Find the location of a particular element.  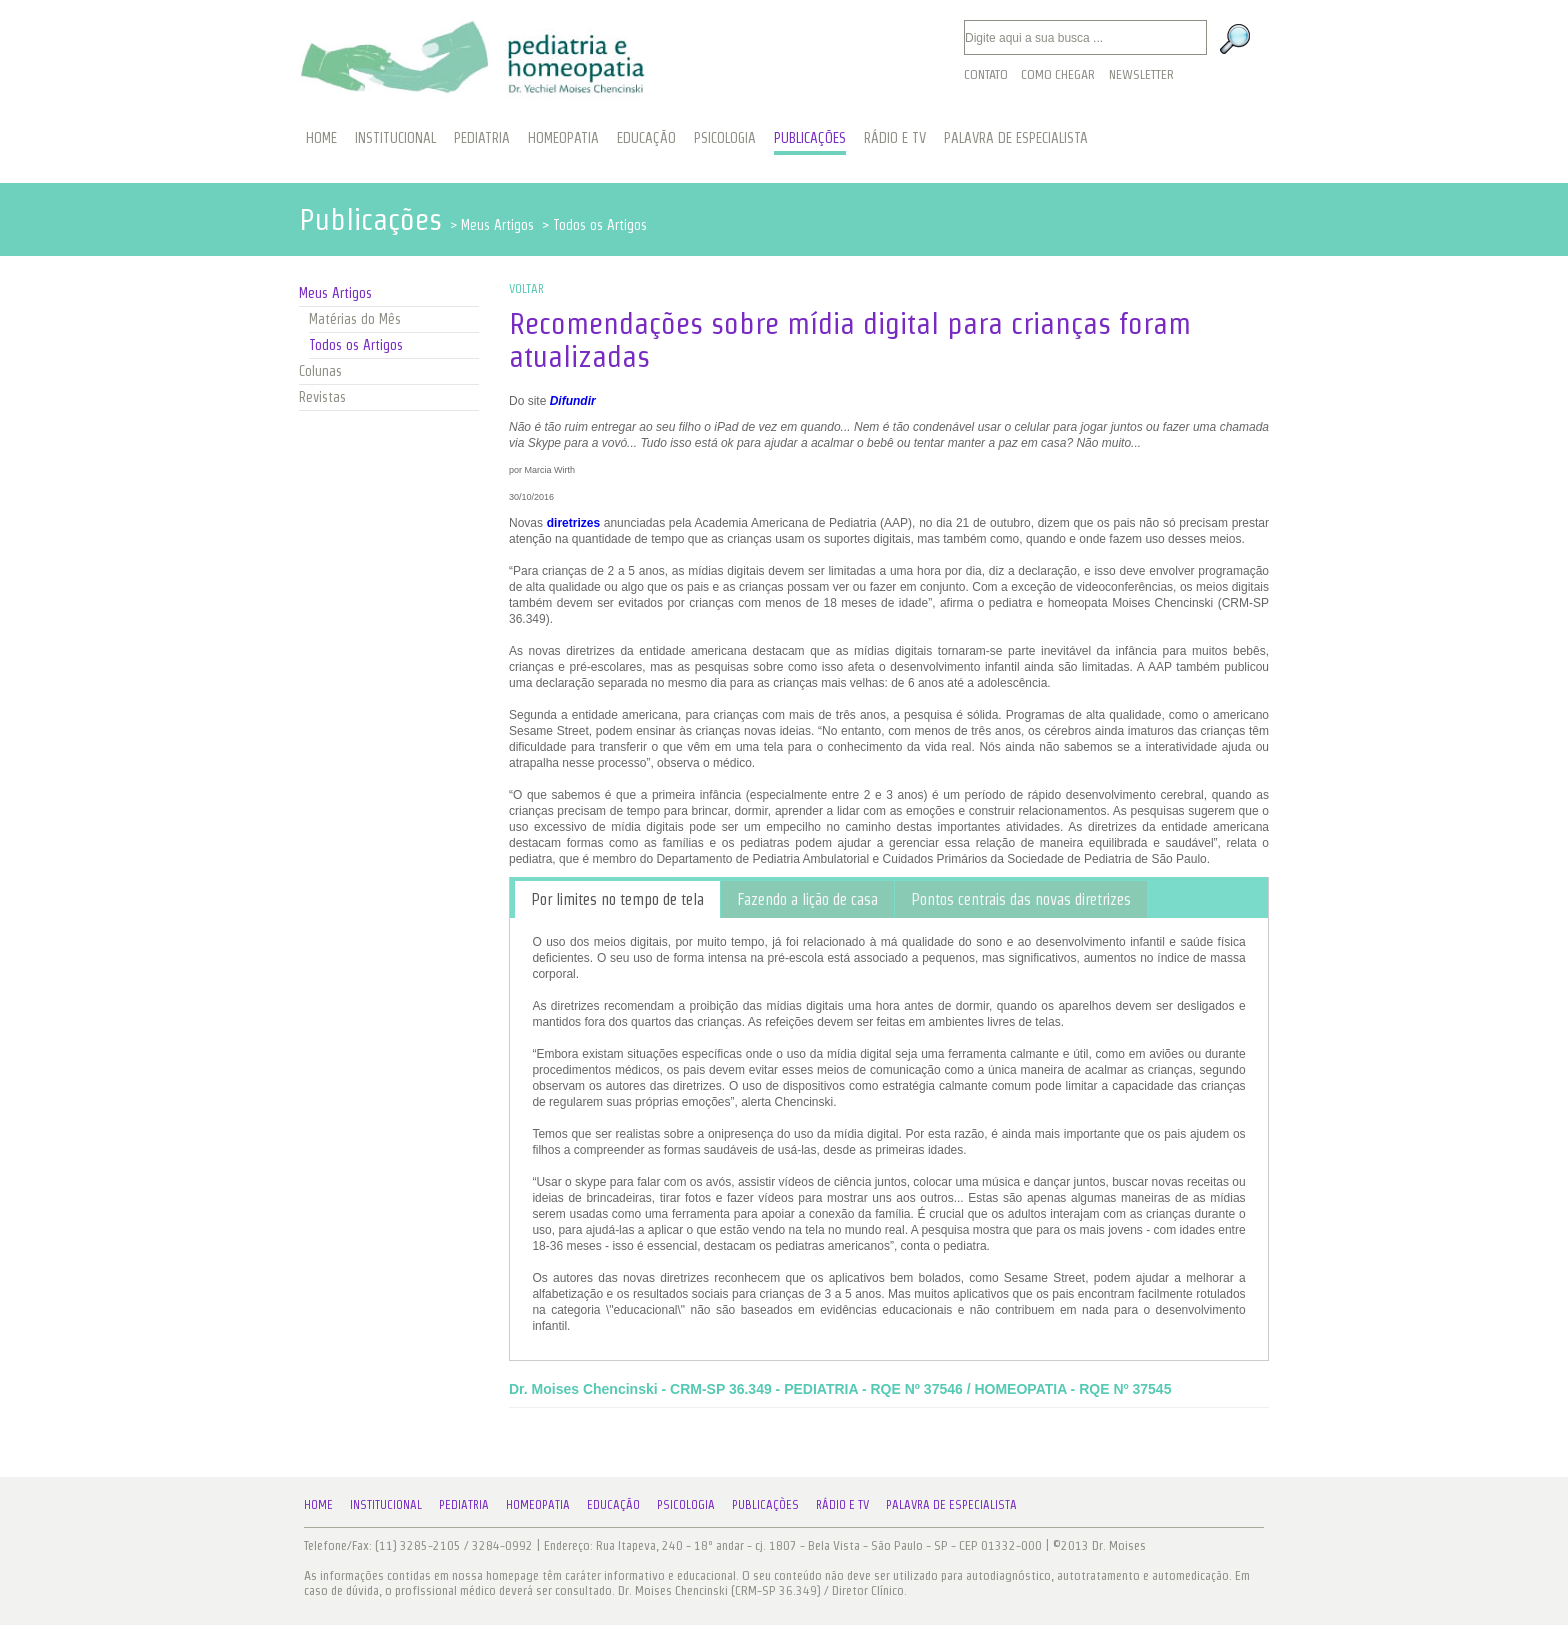

INSTITUCIONAL is located at coordinates (395, 138).